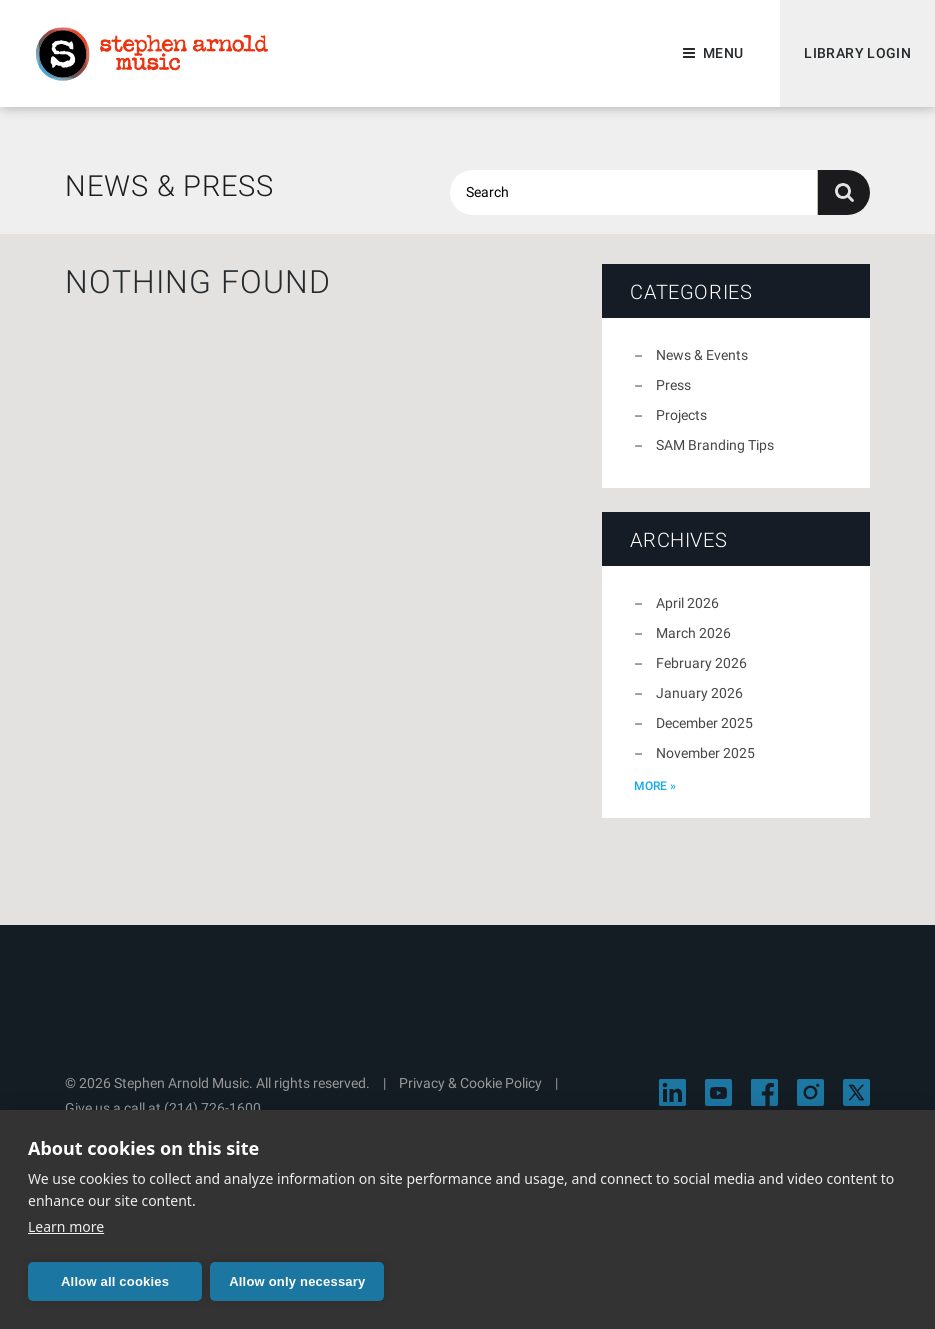 Image resolution: width=935 pixels, height=1329 pixels. What do you see at coordinates (704, 723) in the screenshot?
I see `December 2025` at bounding box center [704, 723].